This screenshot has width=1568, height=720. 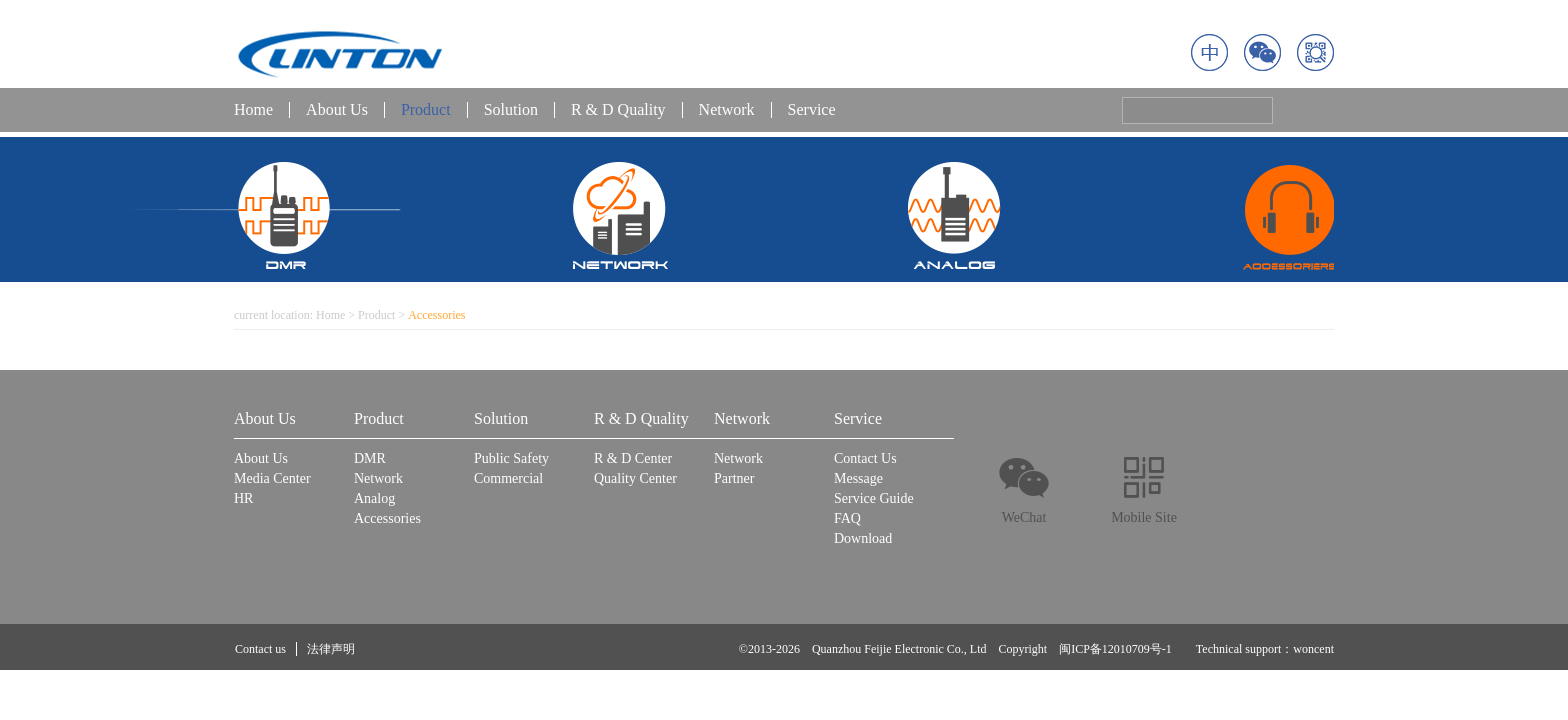 I want to click on HR, so click(x=243, y=498).